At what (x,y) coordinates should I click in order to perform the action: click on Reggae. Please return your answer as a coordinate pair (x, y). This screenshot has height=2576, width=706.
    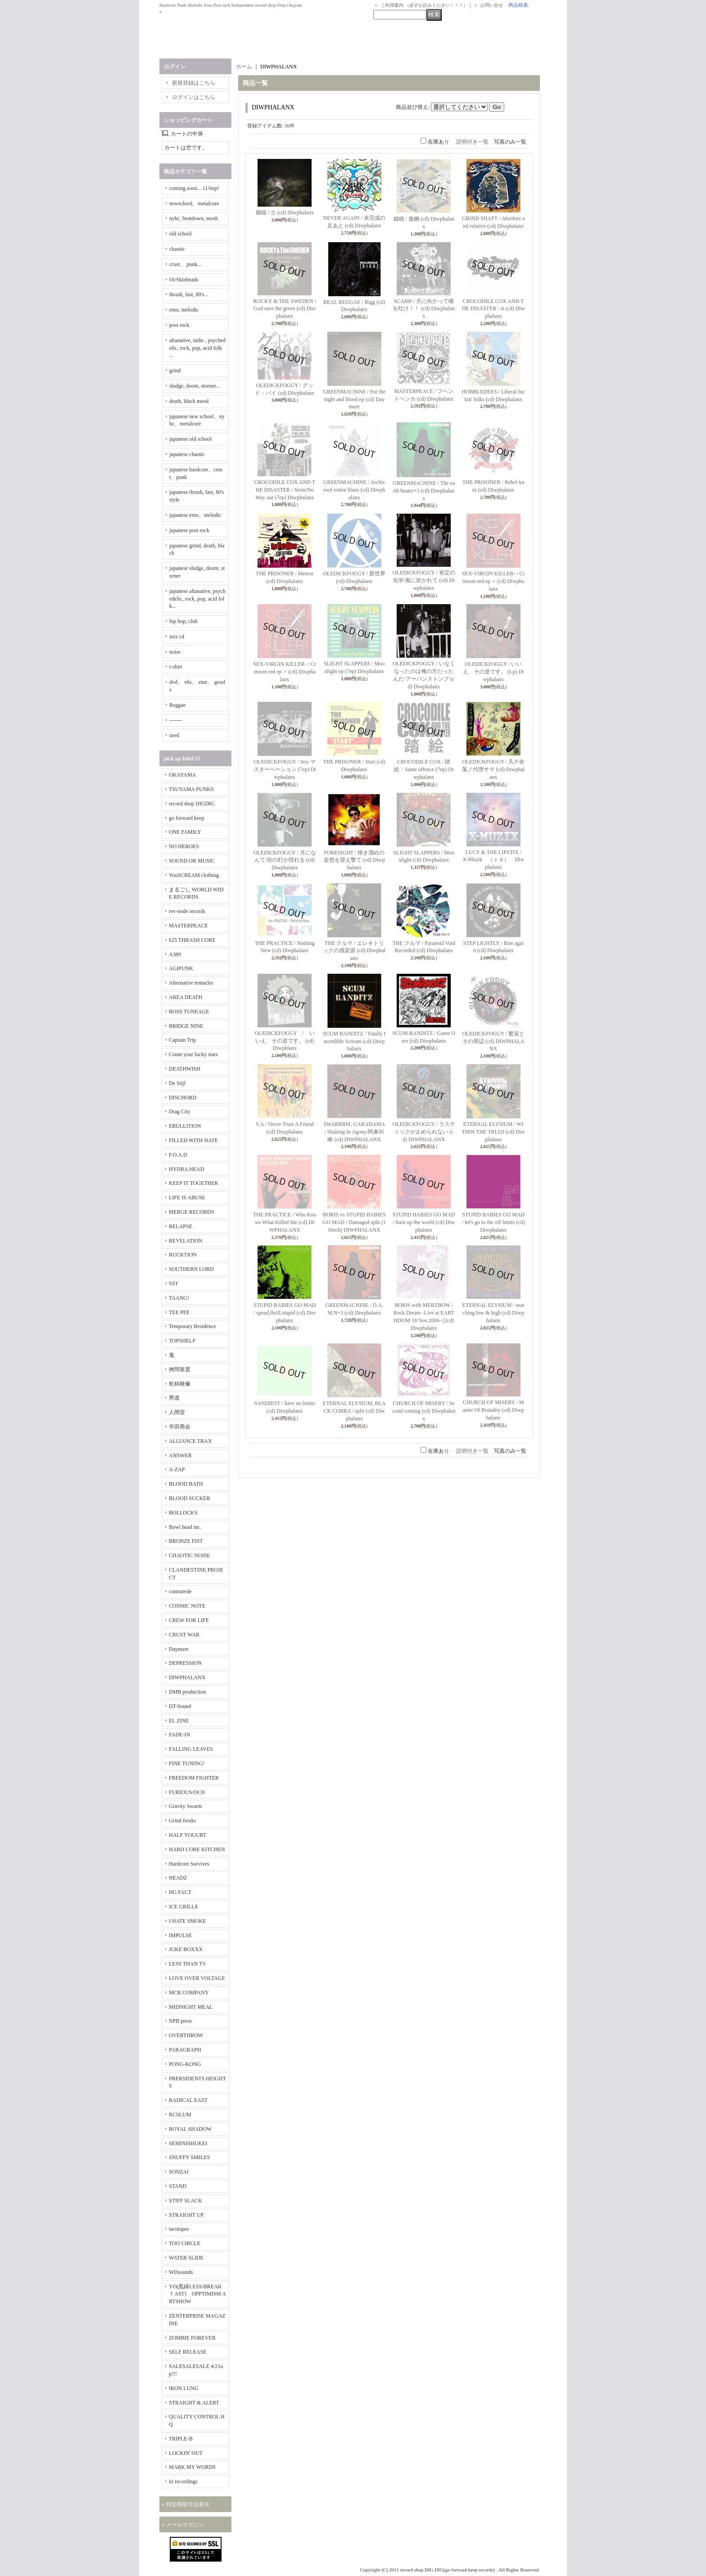
    Looking at the image, I should click on (177, 705).